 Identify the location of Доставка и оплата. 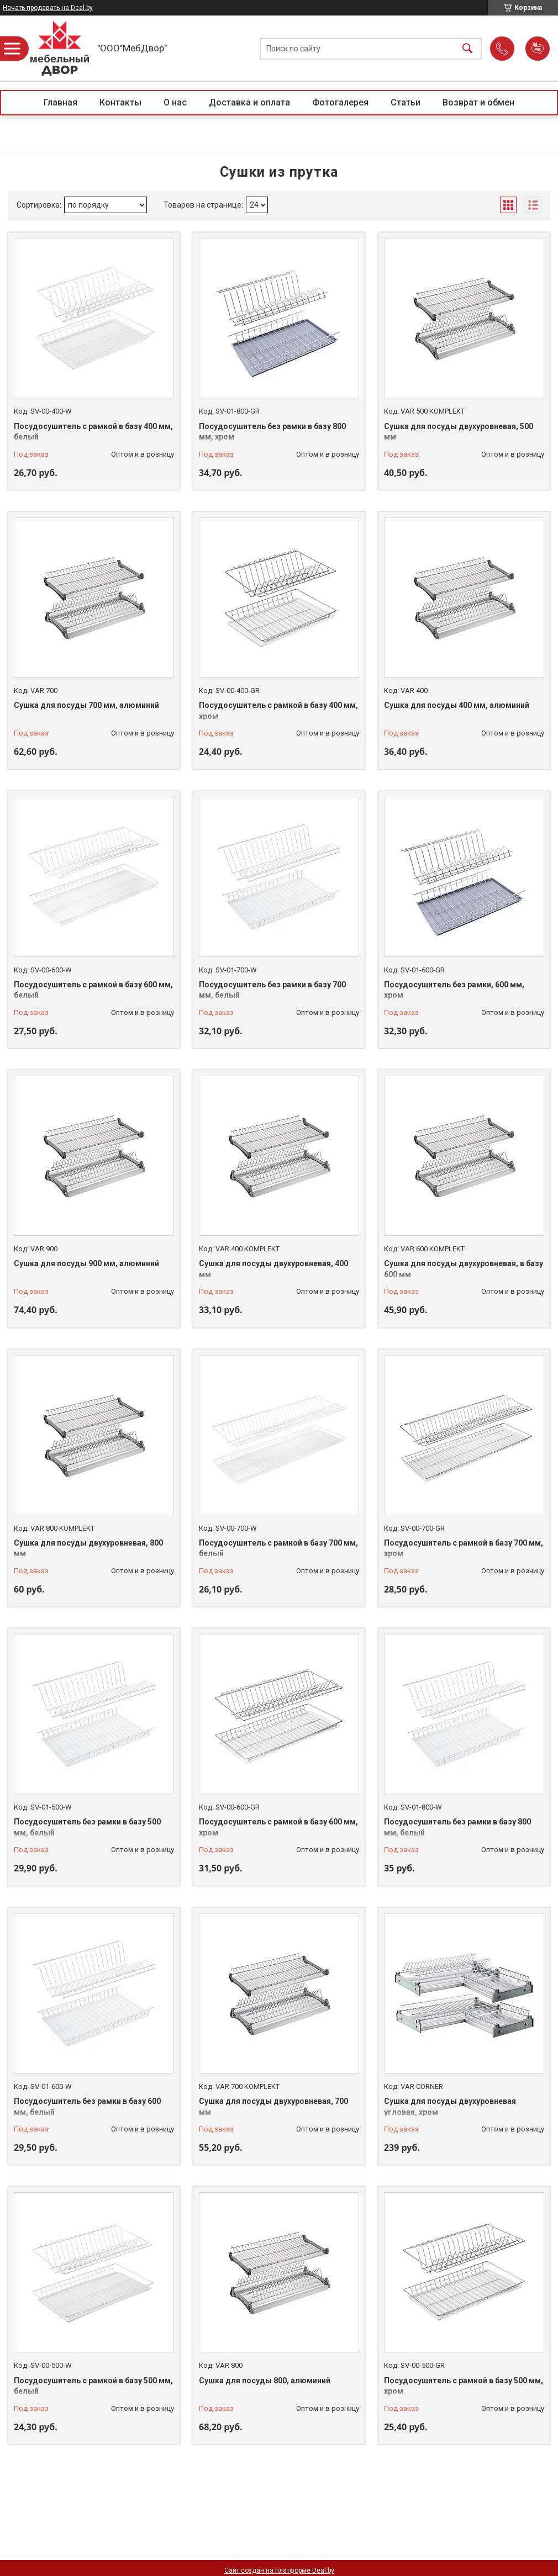
(249, 102).